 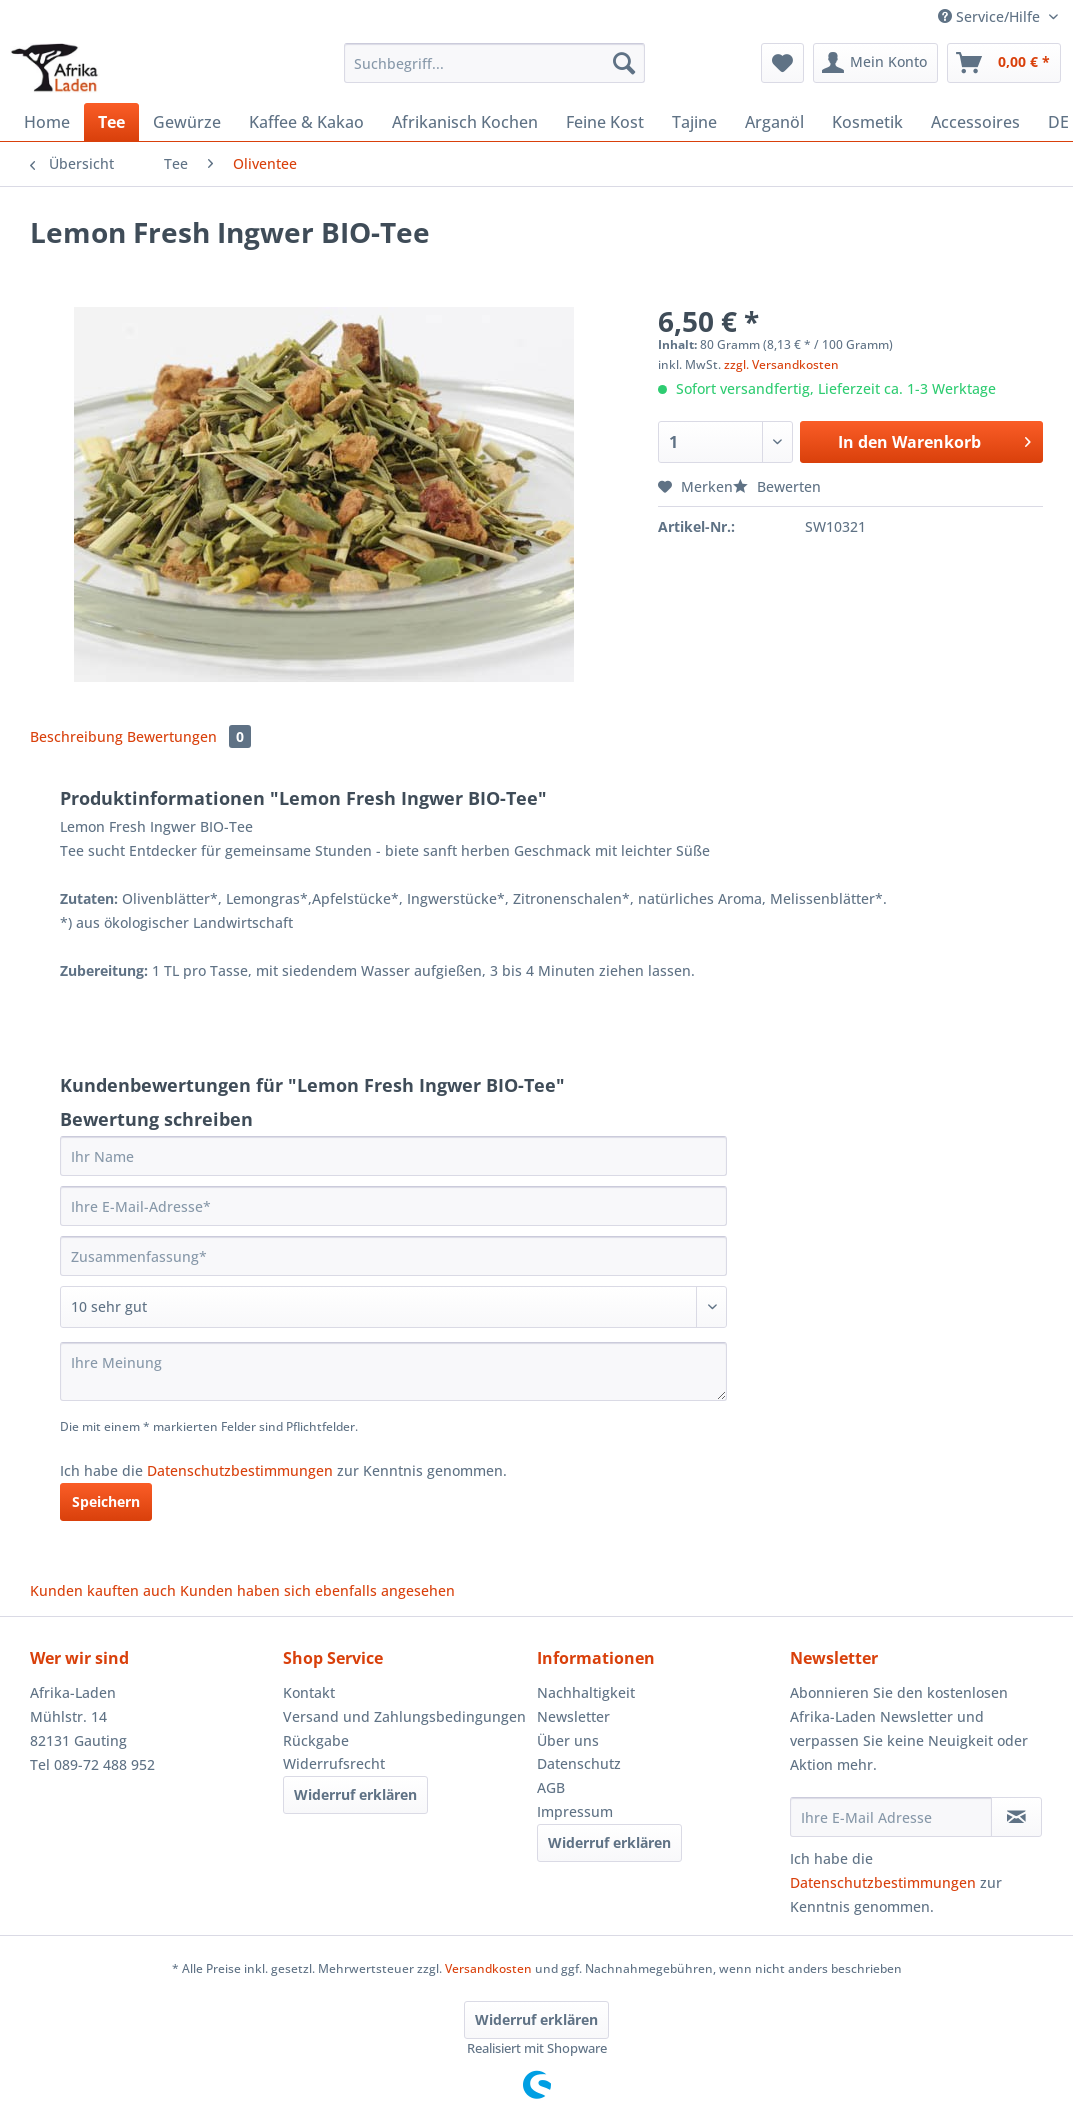 What do you see at coordinates (47, 122) in the screenshot?
I see `[Home]` at bounding box center [47, 122].